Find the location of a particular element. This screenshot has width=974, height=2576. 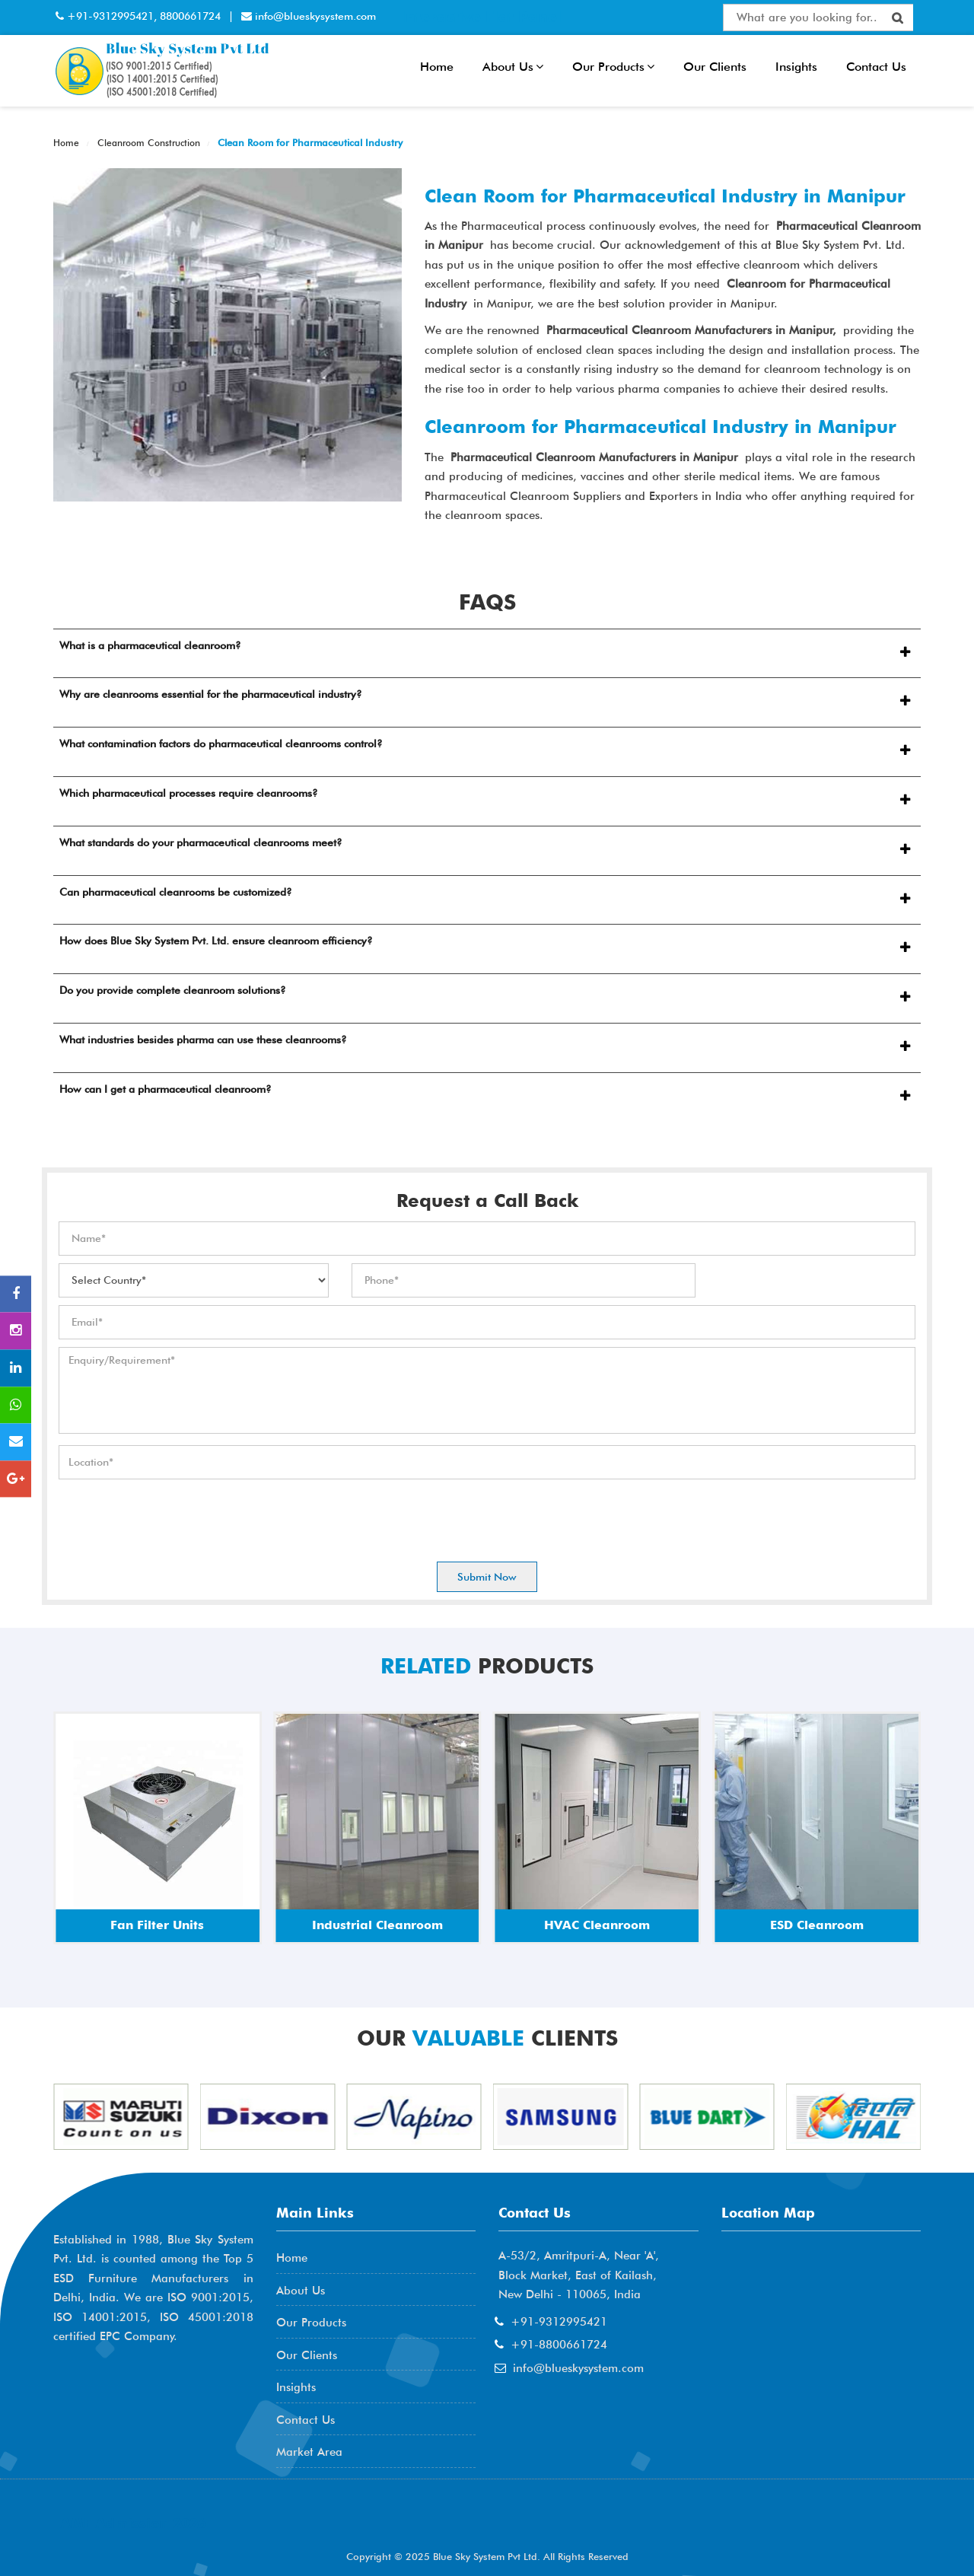

Insights is located at coordinates (796, 66).